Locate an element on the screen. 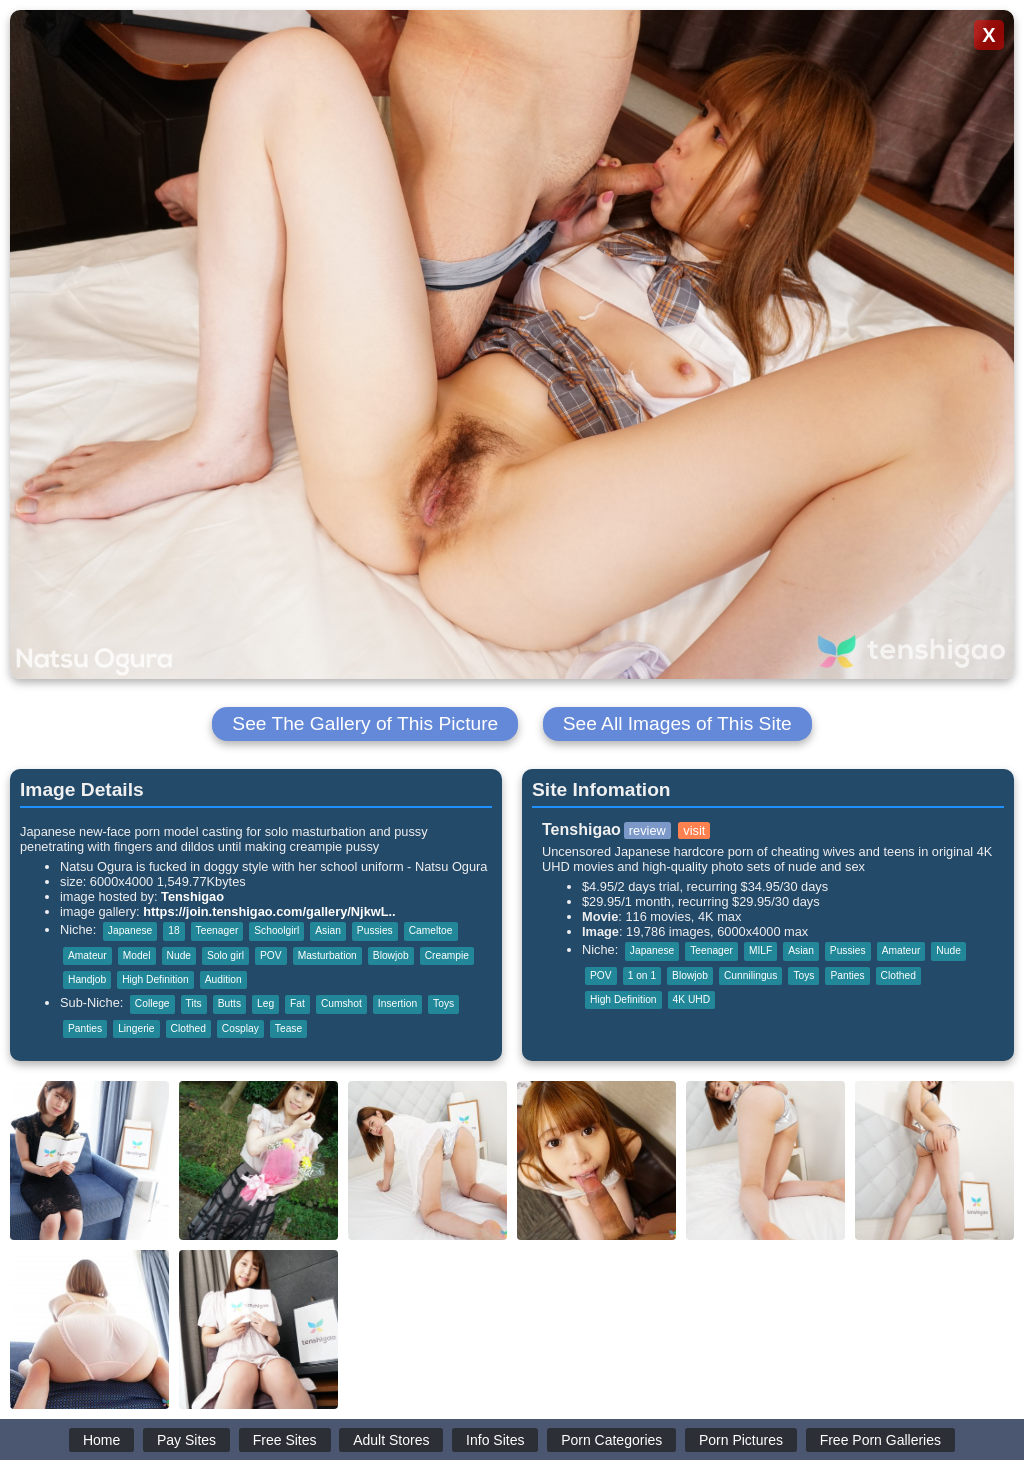  Creampie is located at coordinates (447, 955).